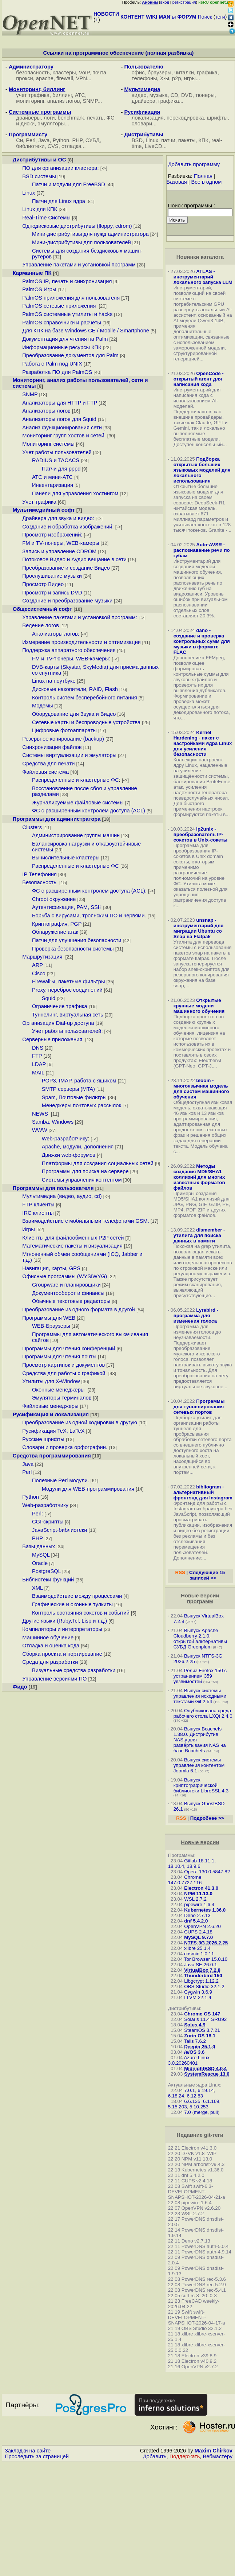 This screenshot has height=2576, width=235. Describe the element at coordinates (75, 780) in the screenshot. I see `Распределенные и кластерные ФС` at that location.